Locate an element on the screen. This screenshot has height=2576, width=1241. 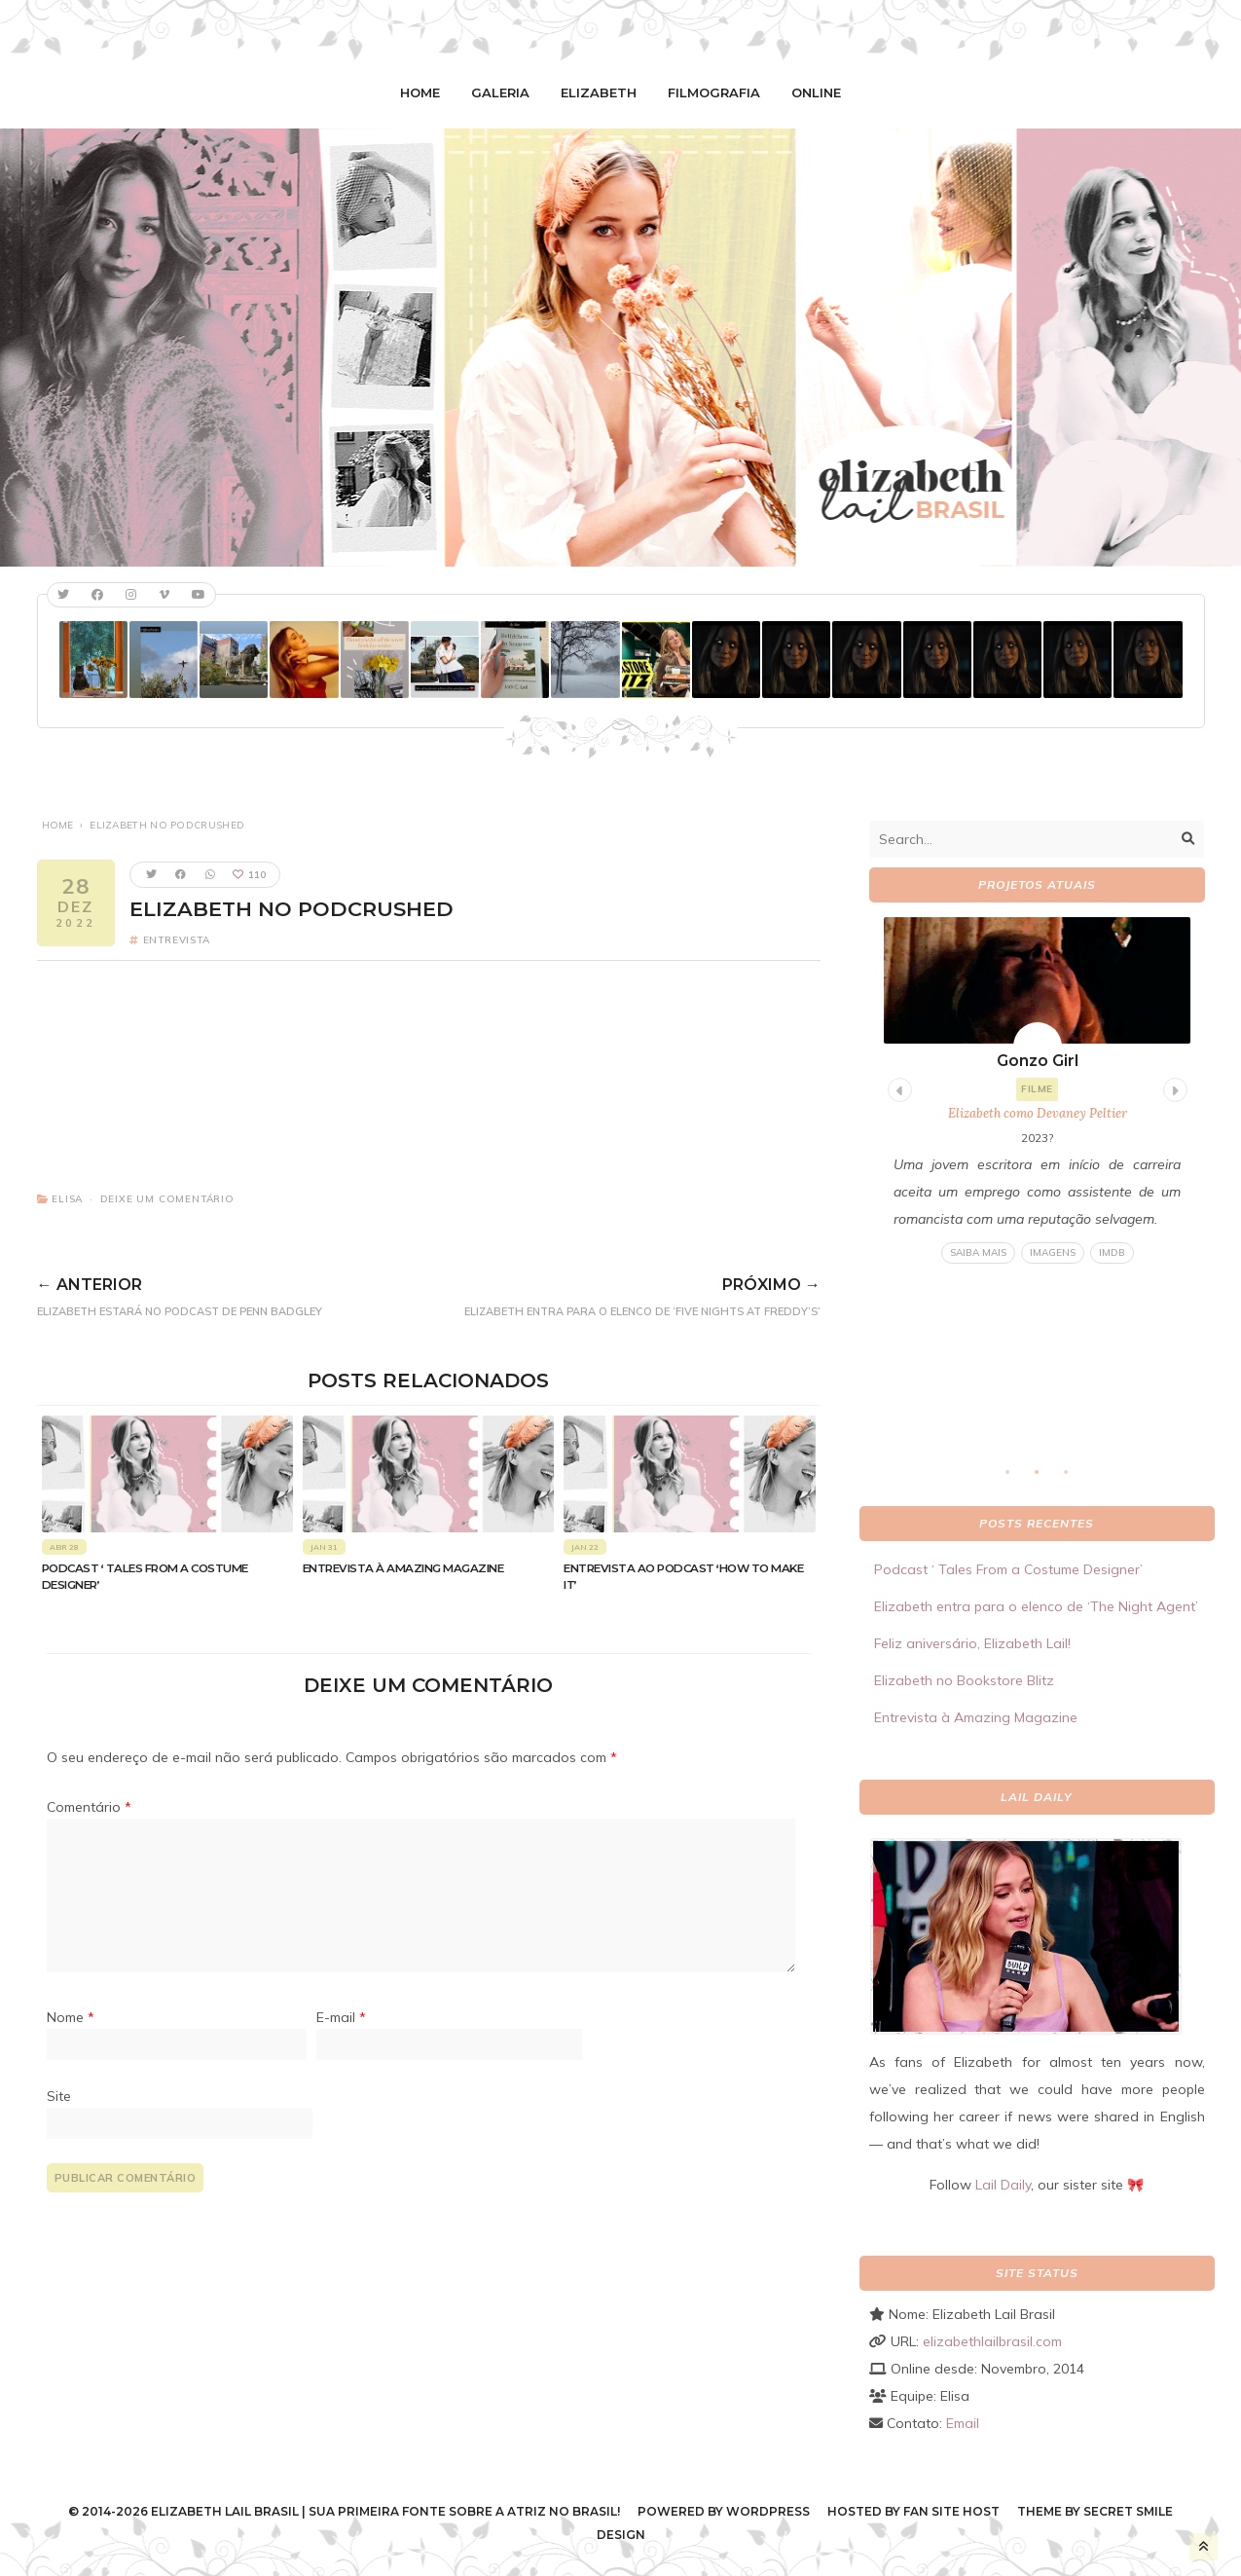
Podcast ‘ Tales From a Costume Designer’ is located at coordinates (1008, 1569).